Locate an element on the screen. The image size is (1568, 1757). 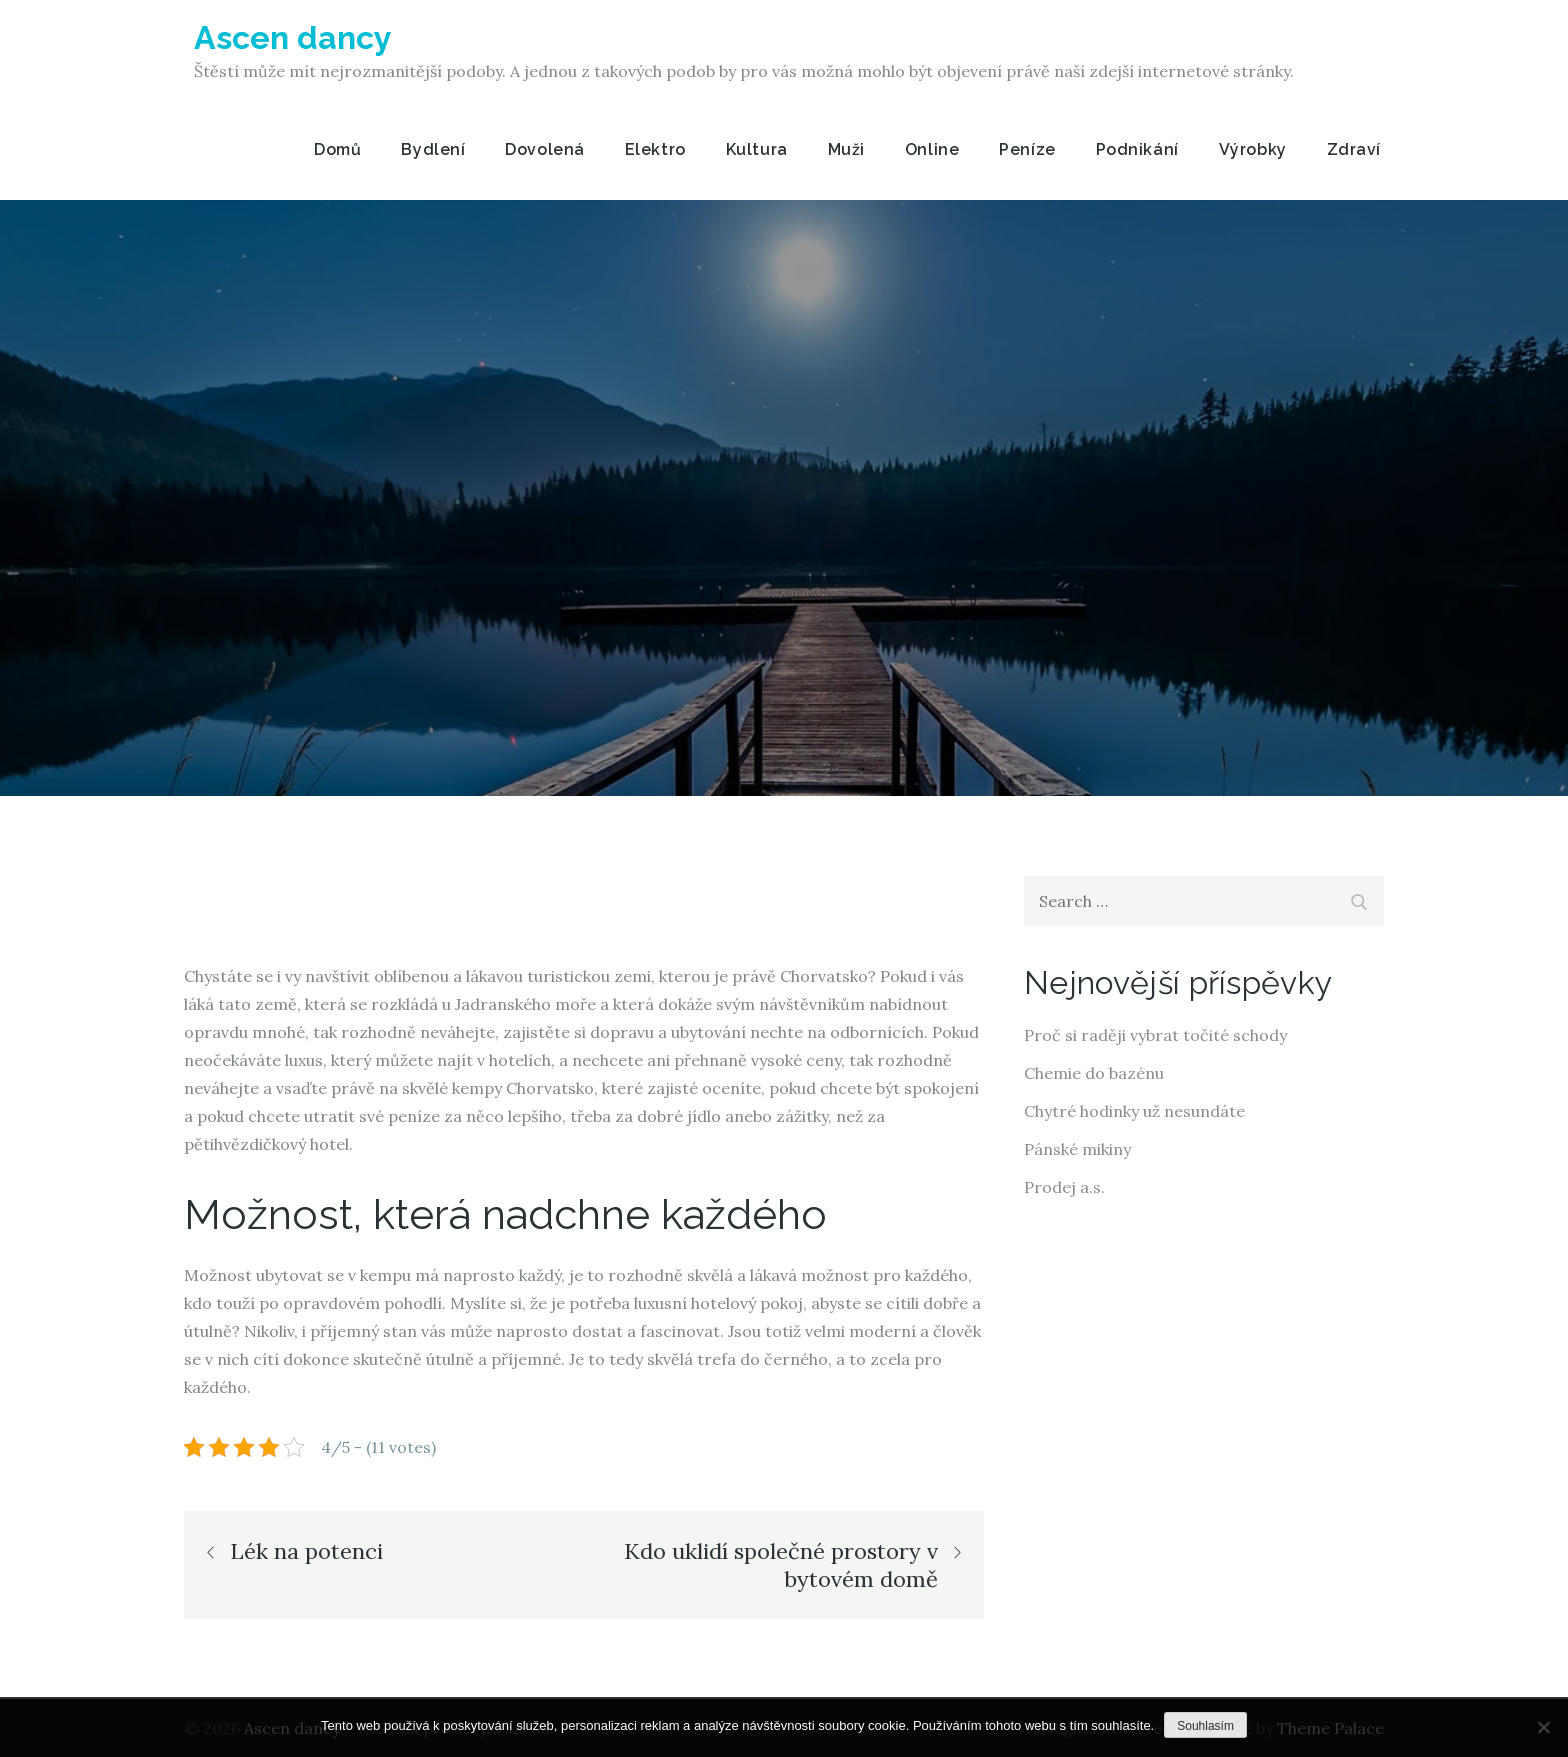
Domů is located at coordinates (337, 149).